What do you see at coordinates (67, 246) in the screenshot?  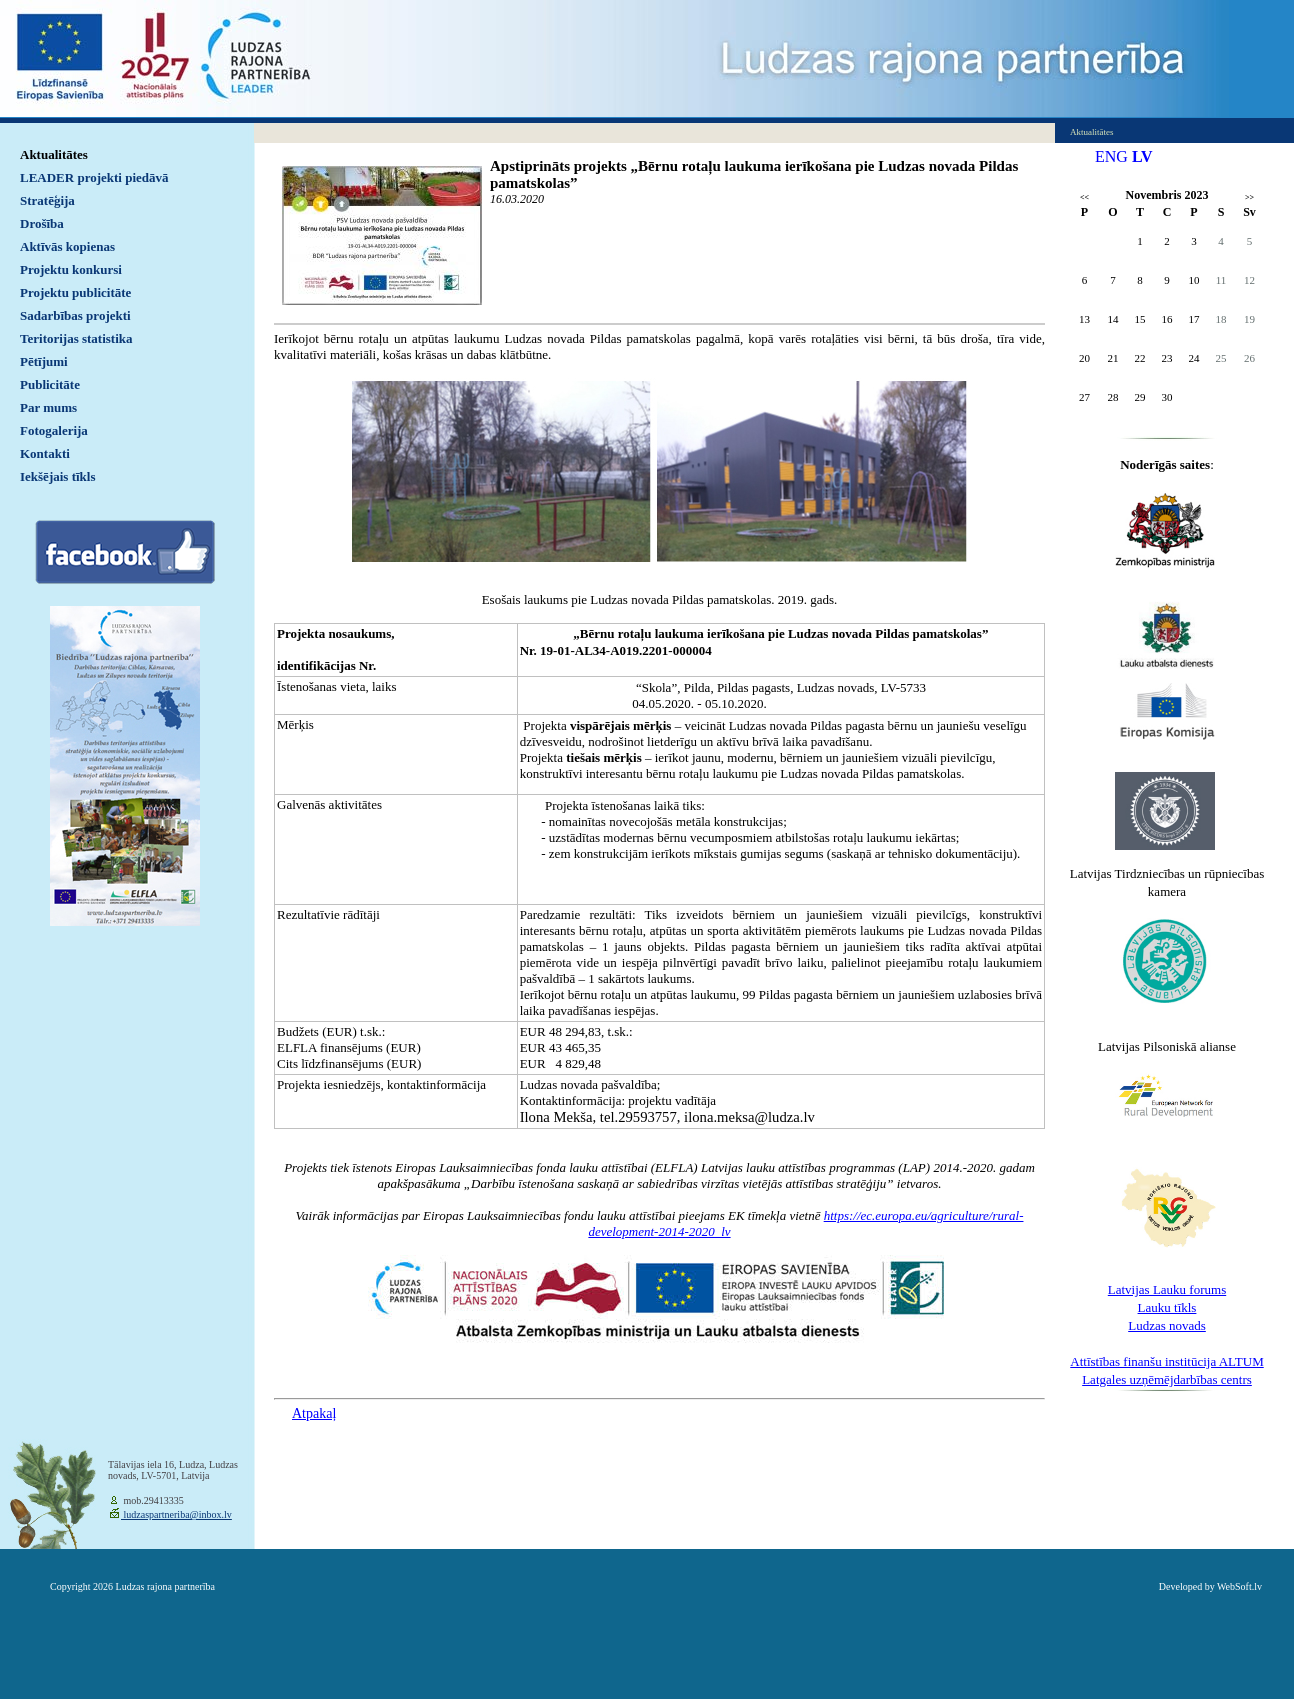 I see `Aktīvās kopienas` at bounding box center [67, 246].